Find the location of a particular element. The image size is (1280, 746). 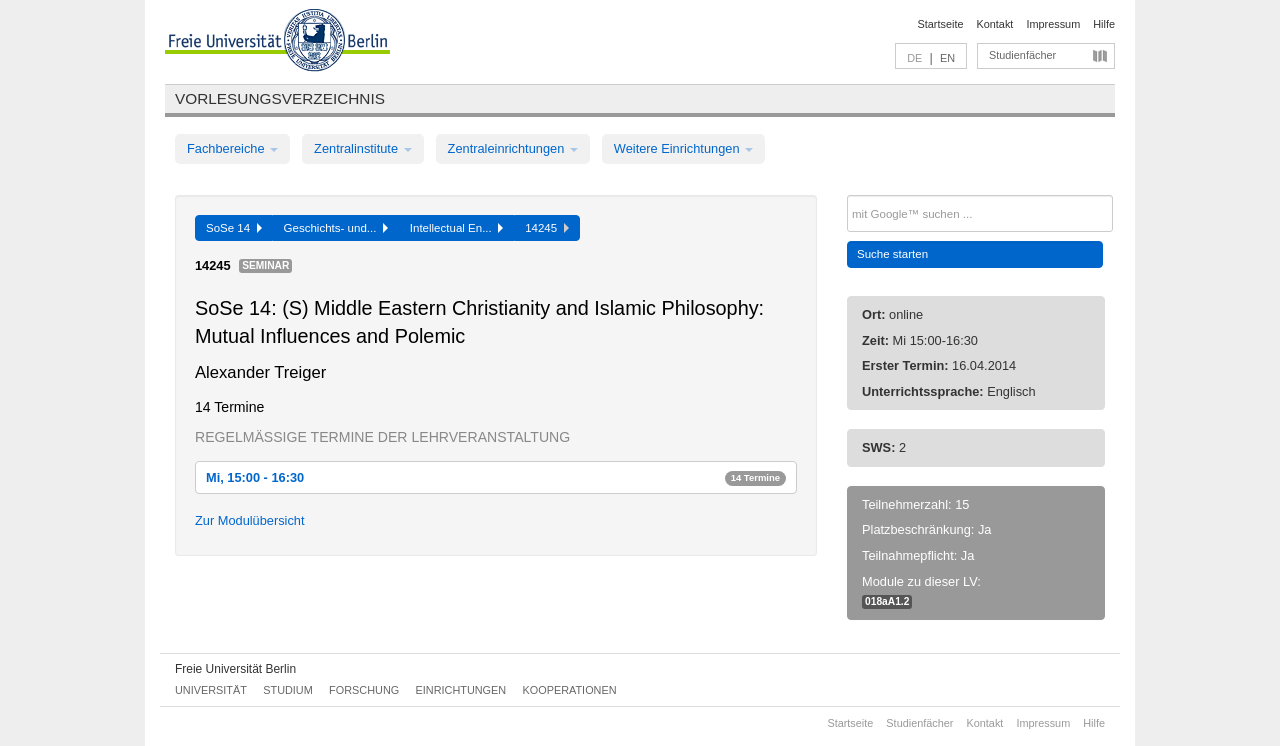

Forschung is located at coordinates (364, 690).